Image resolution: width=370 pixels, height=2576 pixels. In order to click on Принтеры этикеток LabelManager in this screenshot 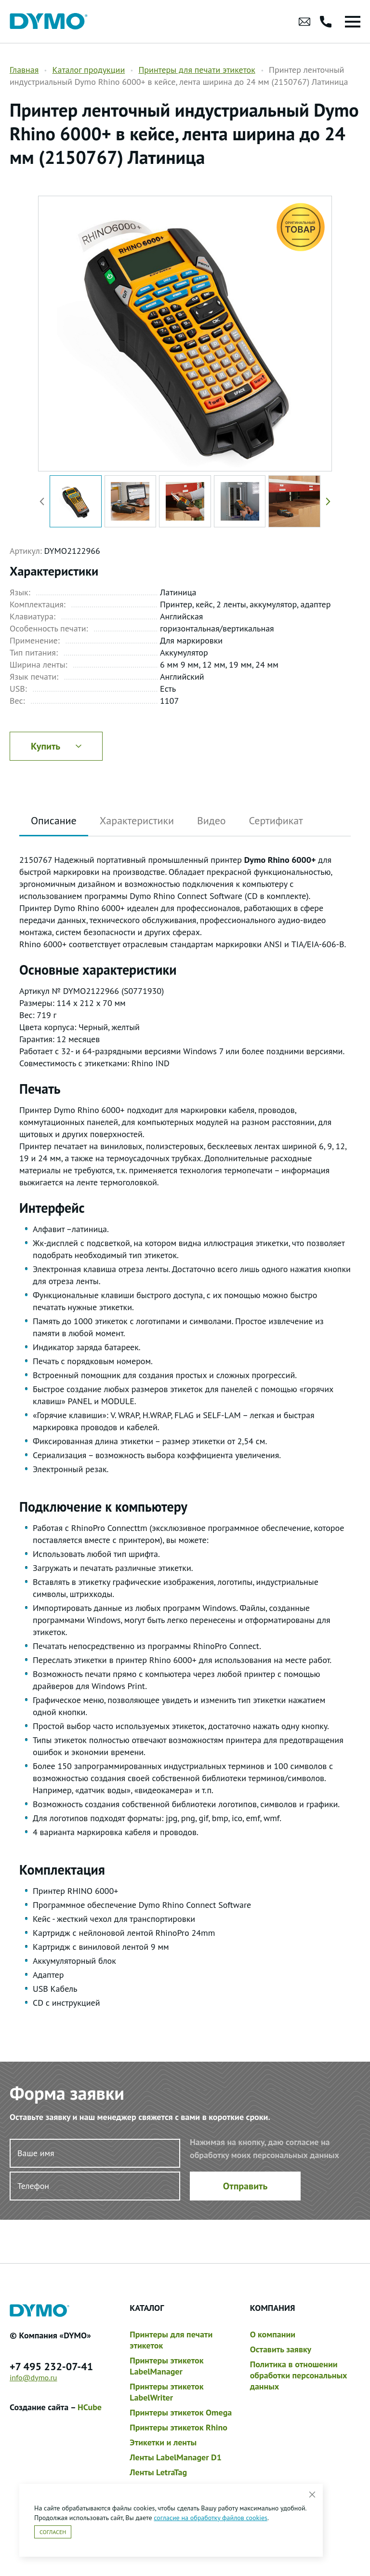, I will do `click(166, 2366)`.